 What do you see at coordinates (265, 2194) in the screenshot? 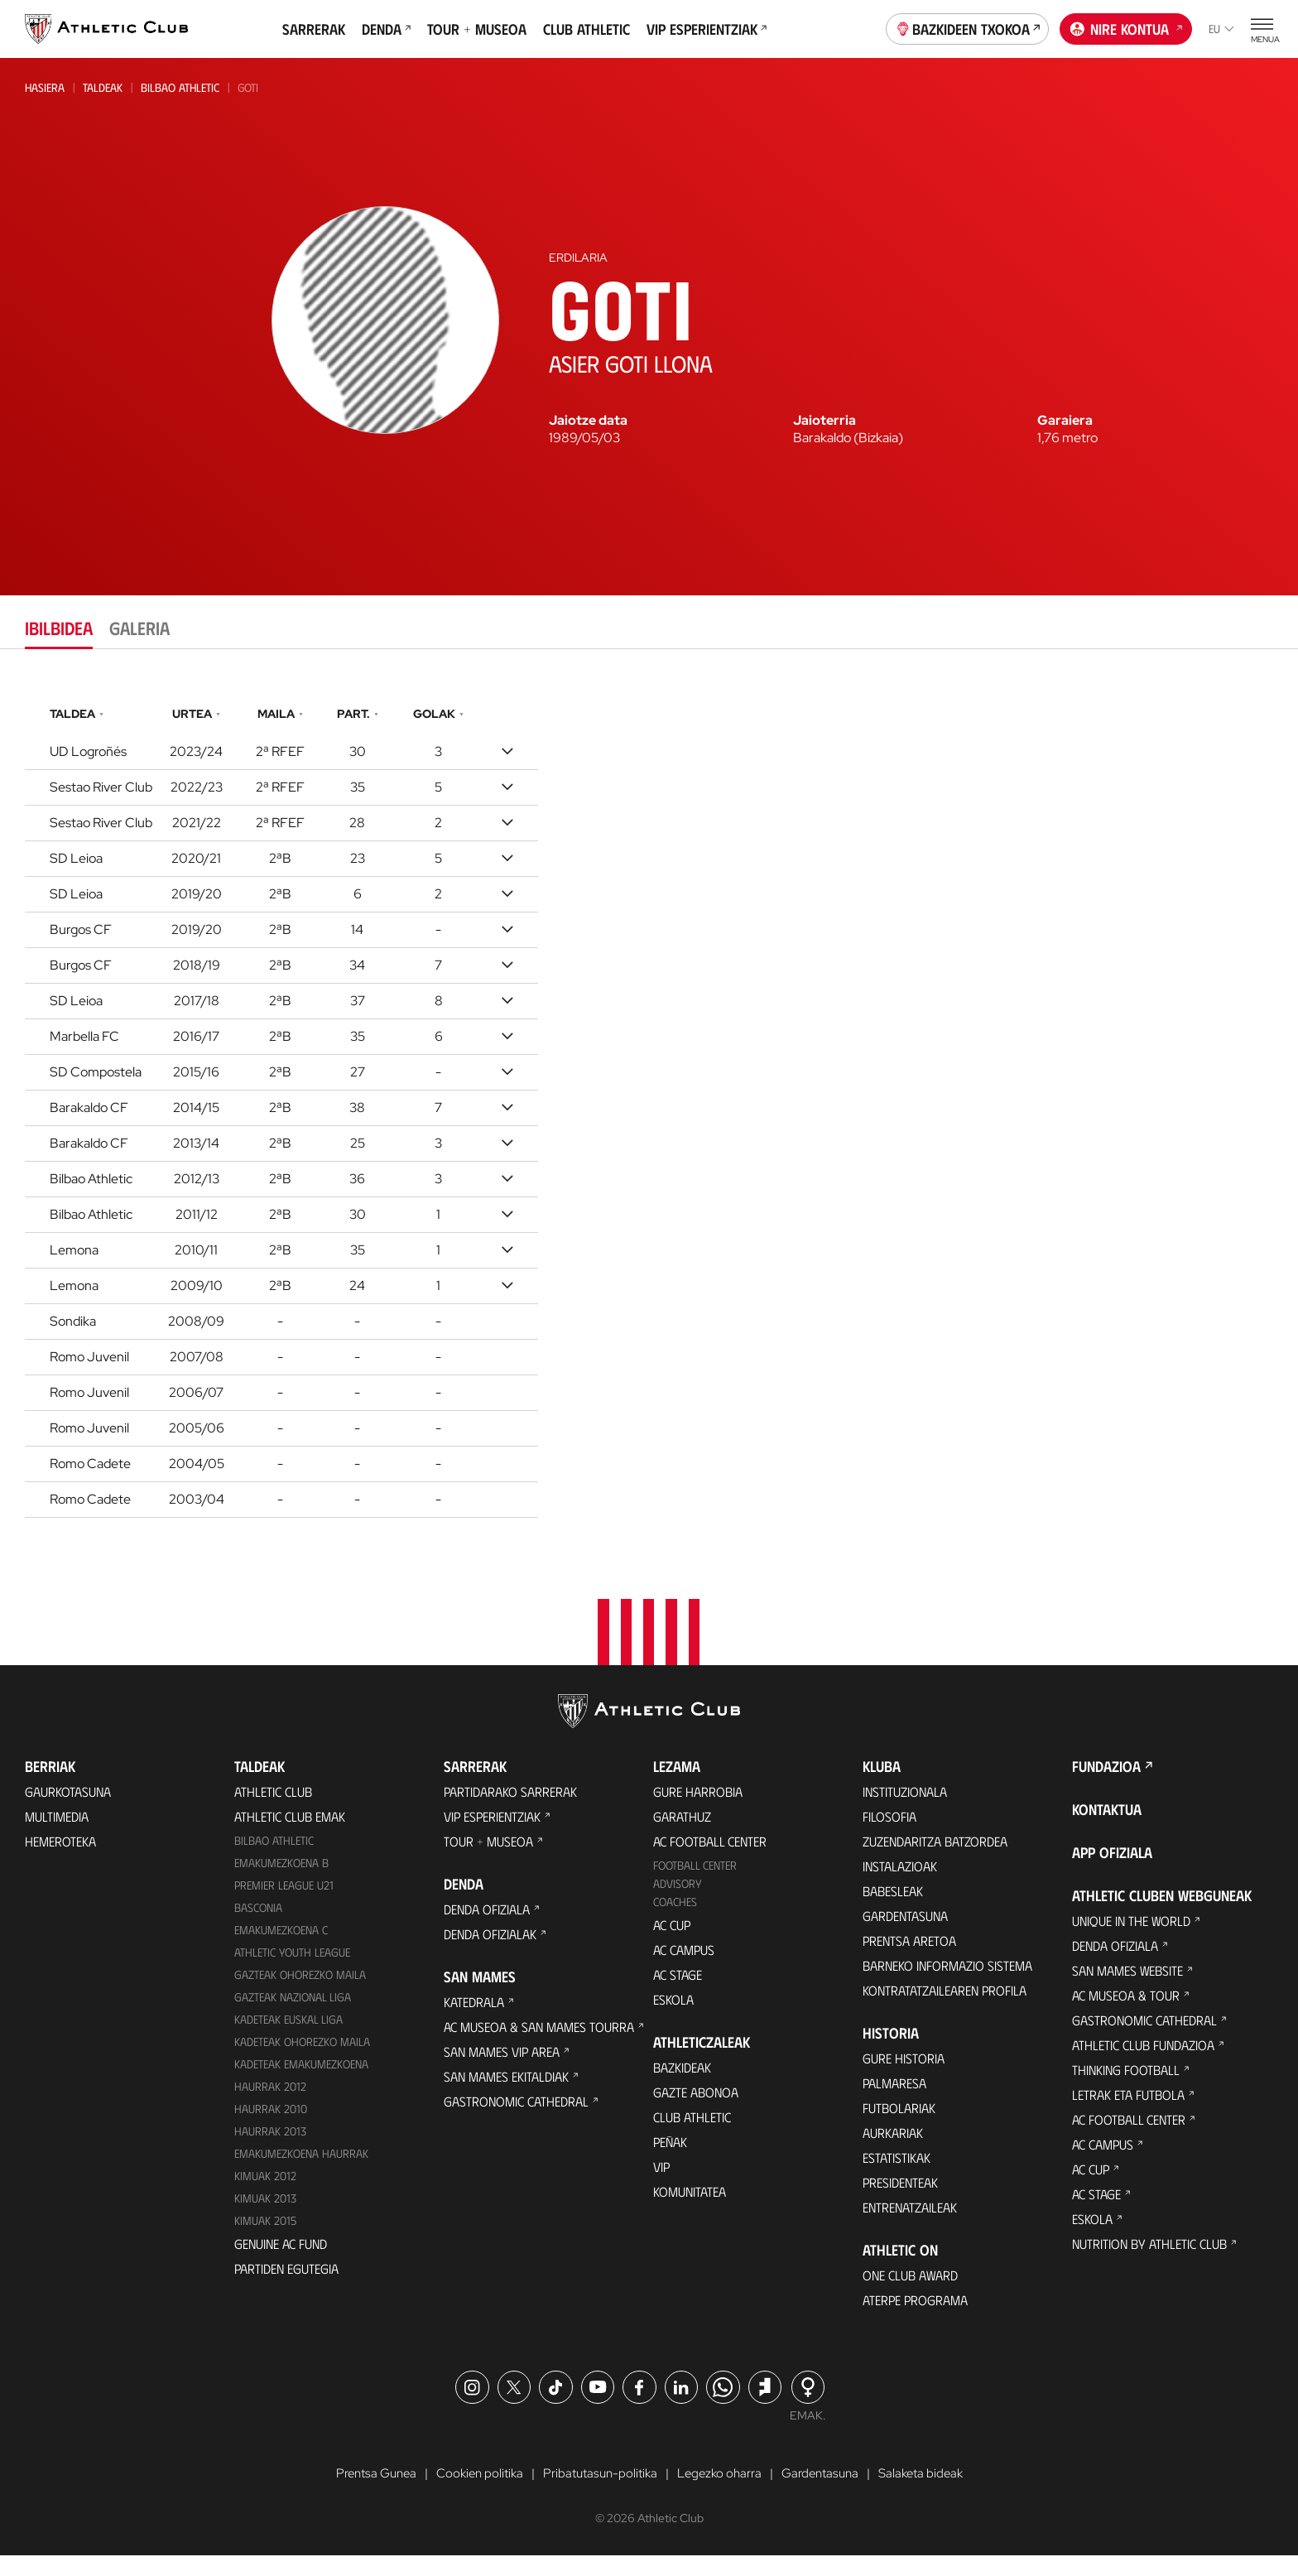
I see `KIMUAK 2012` at bounding box center [265, 2194].